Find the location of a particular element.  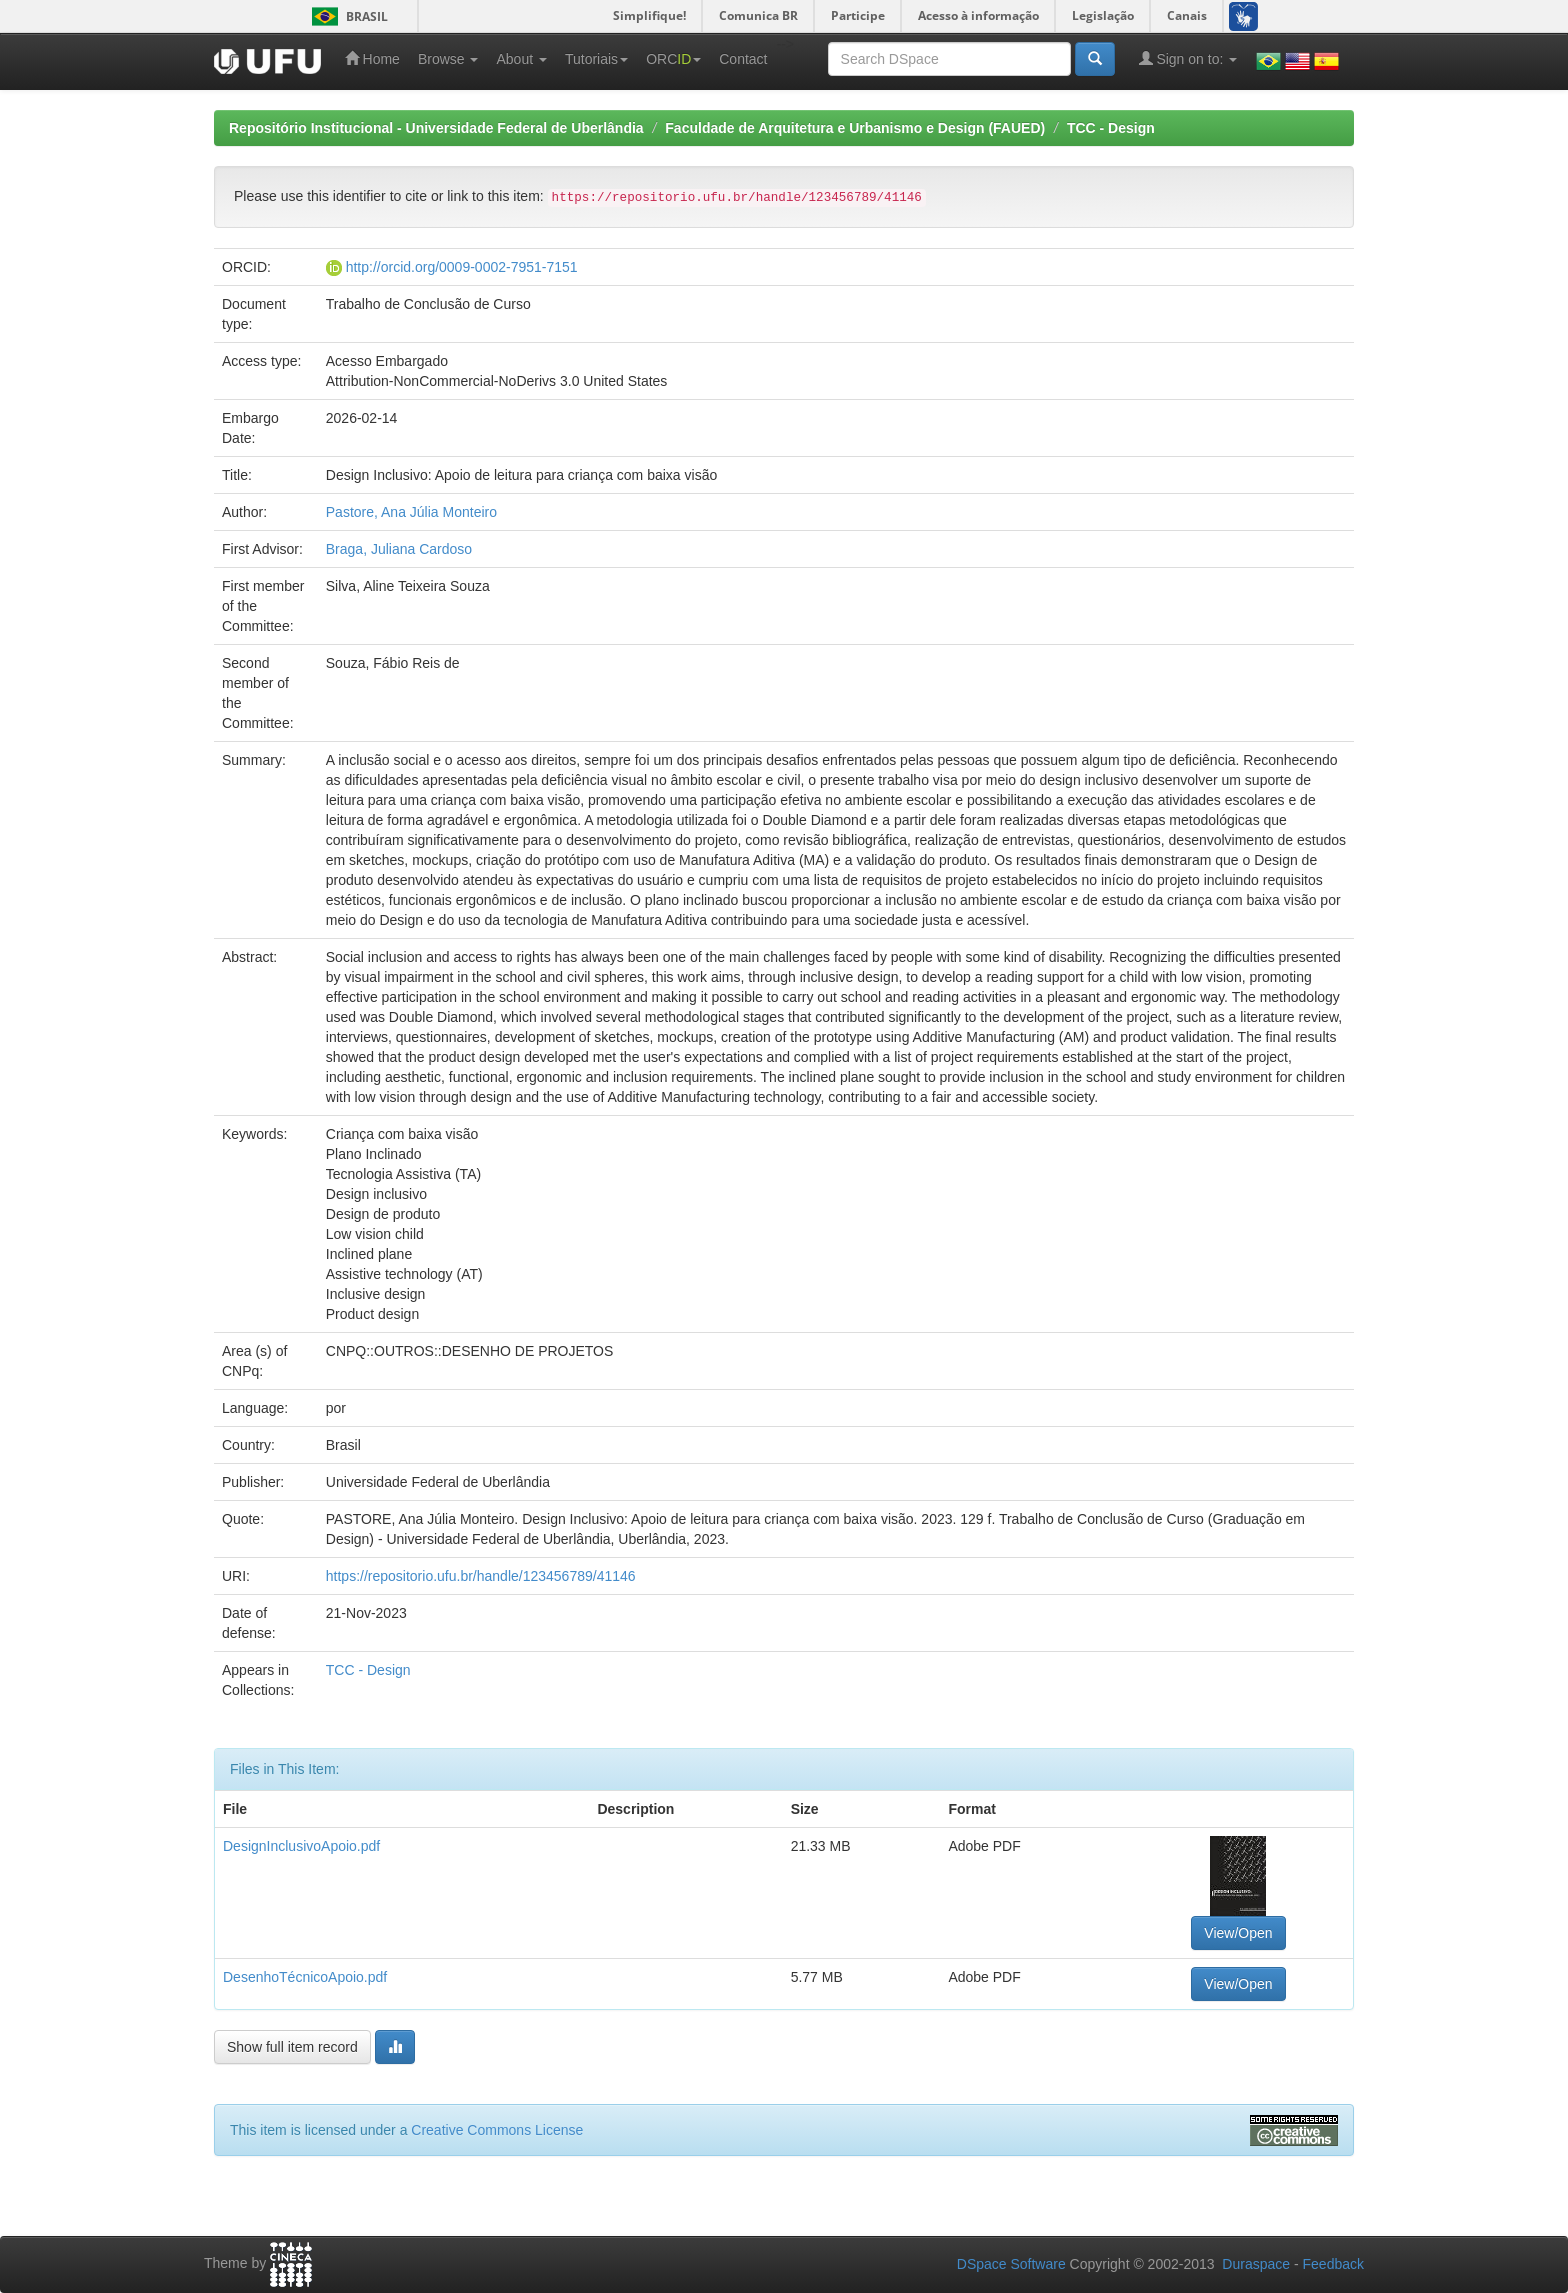

Show full item record is located at coordinates (292, 2047).